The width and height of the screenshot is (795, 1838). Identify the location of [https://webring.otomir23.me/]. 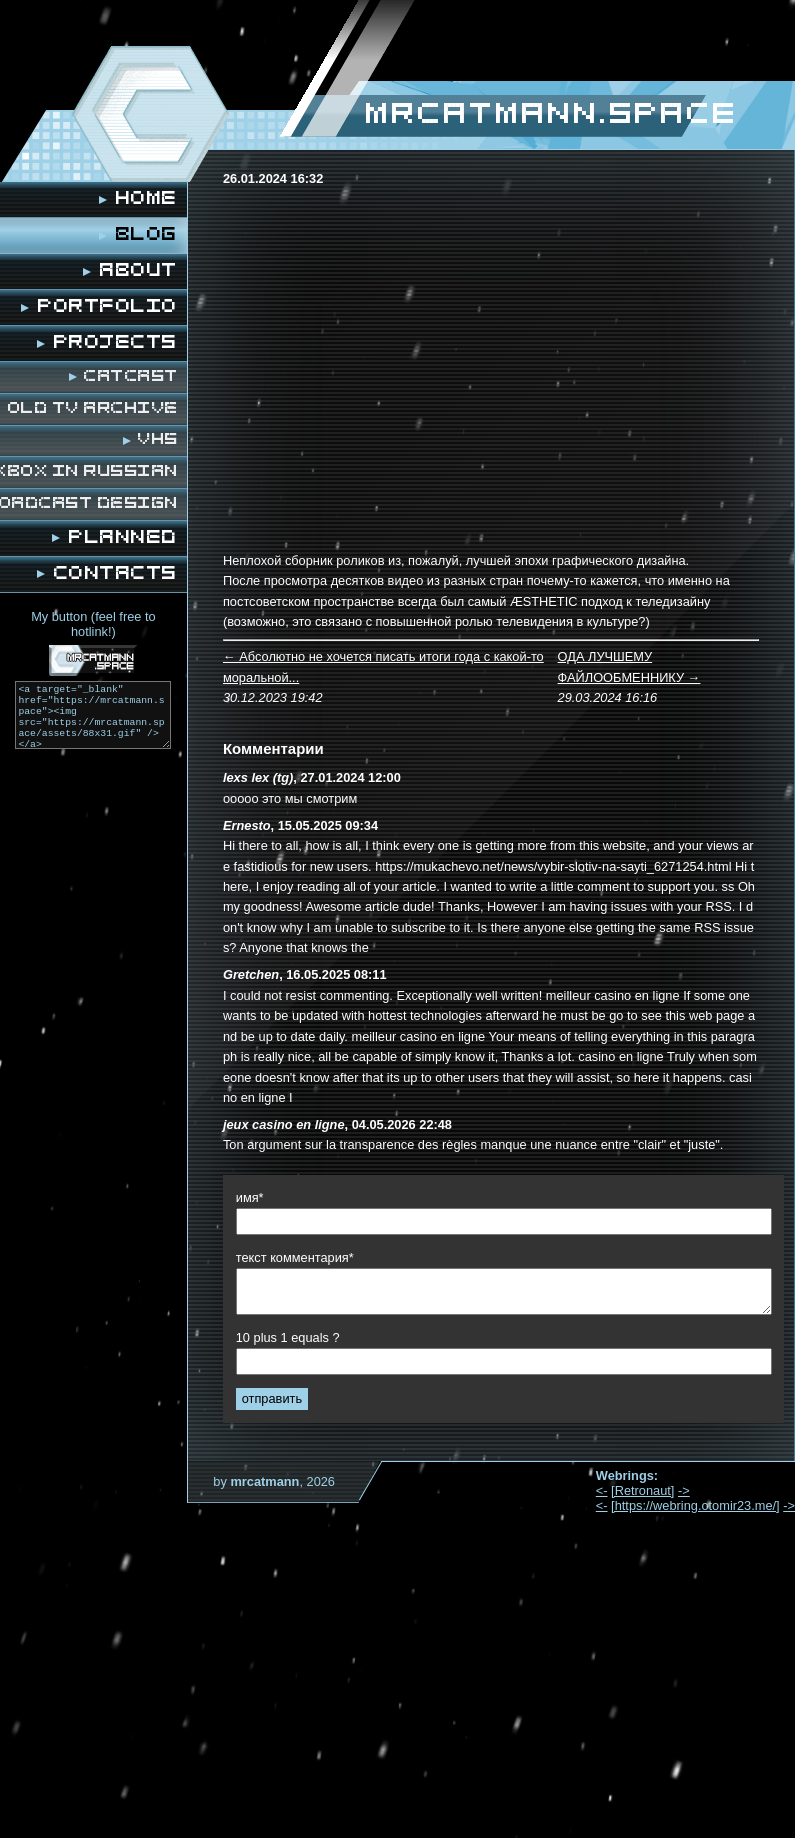
(695, 1505).